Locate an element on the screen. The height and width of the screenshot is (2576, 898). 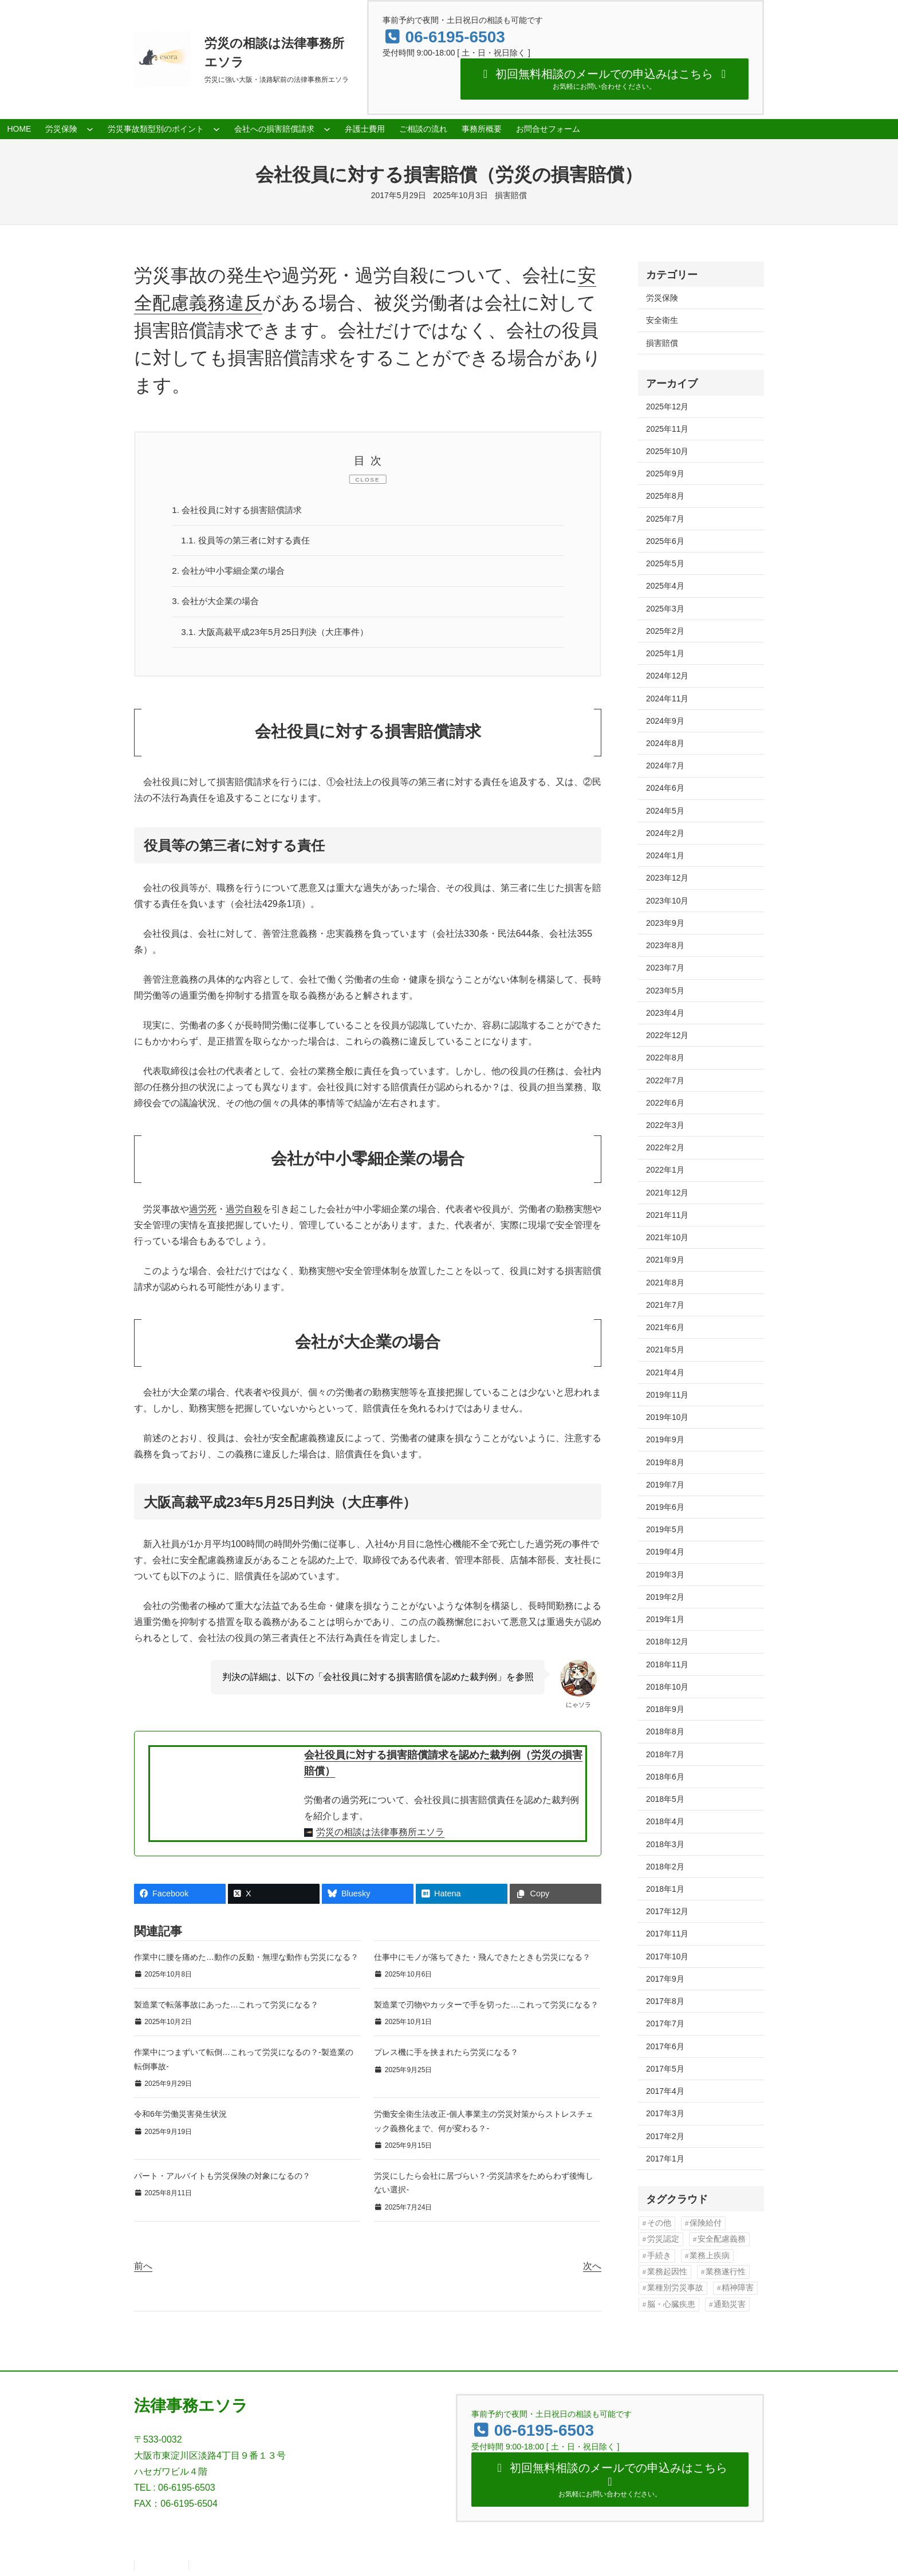
2024年2月 is located at coordinates (665, 833).